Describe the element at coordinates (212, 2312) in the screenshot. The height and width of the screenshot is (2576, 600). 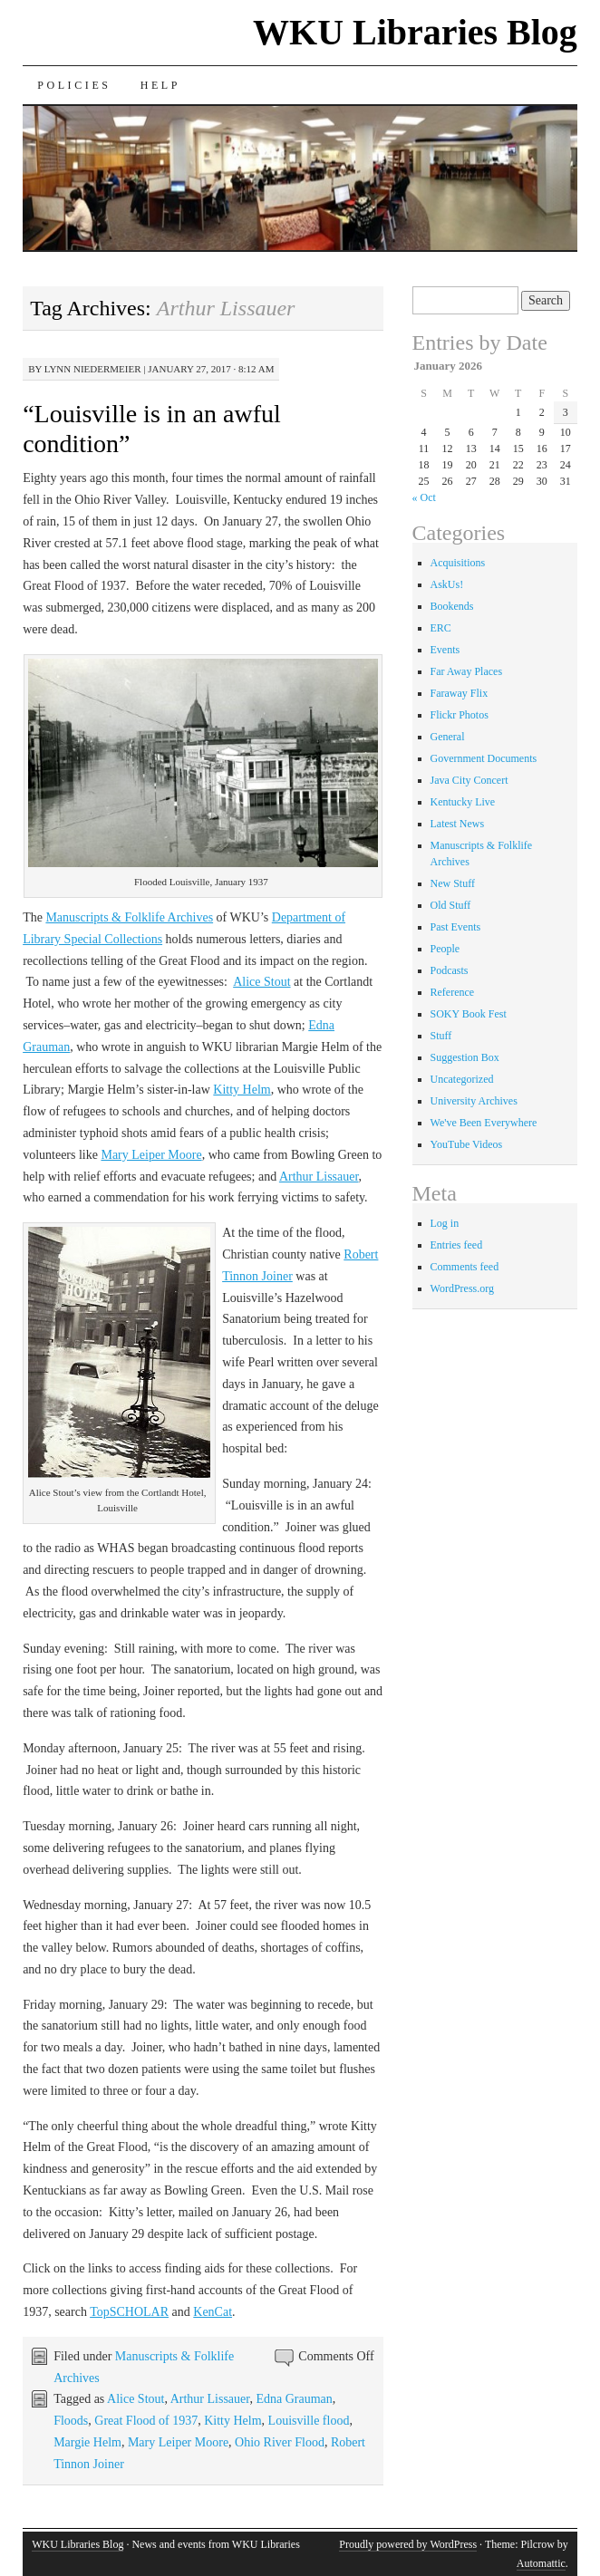
I see `KenCat` at that location.